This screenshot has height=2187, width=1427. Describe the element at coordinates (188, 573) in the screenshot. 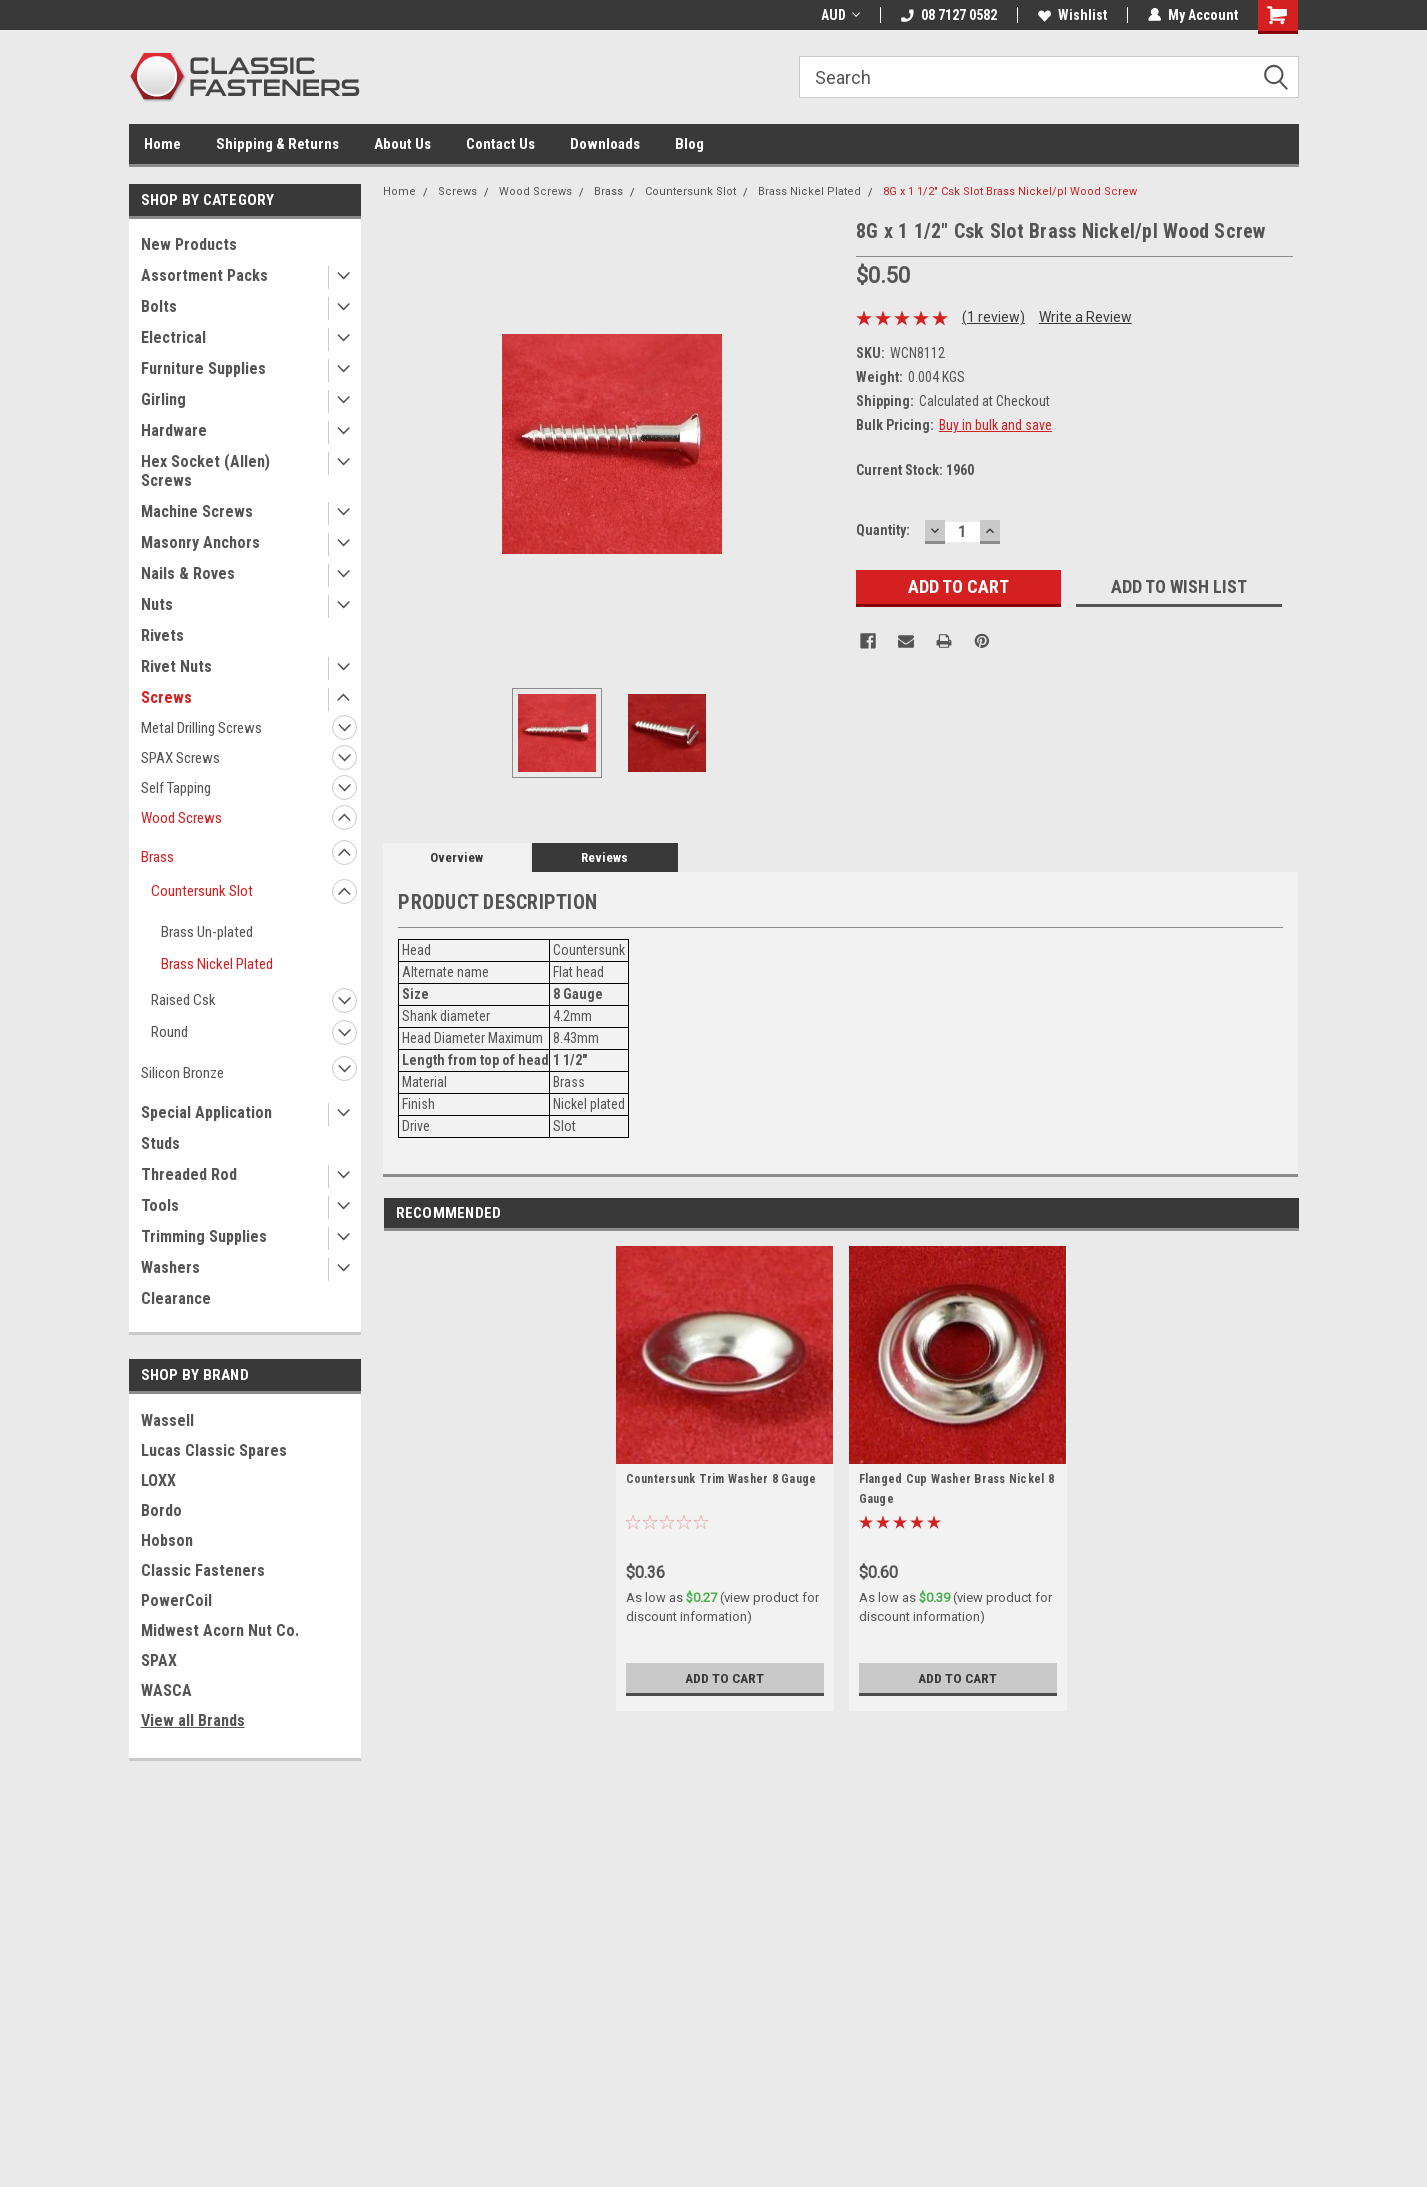

I see `Nails & Roves` at that location.